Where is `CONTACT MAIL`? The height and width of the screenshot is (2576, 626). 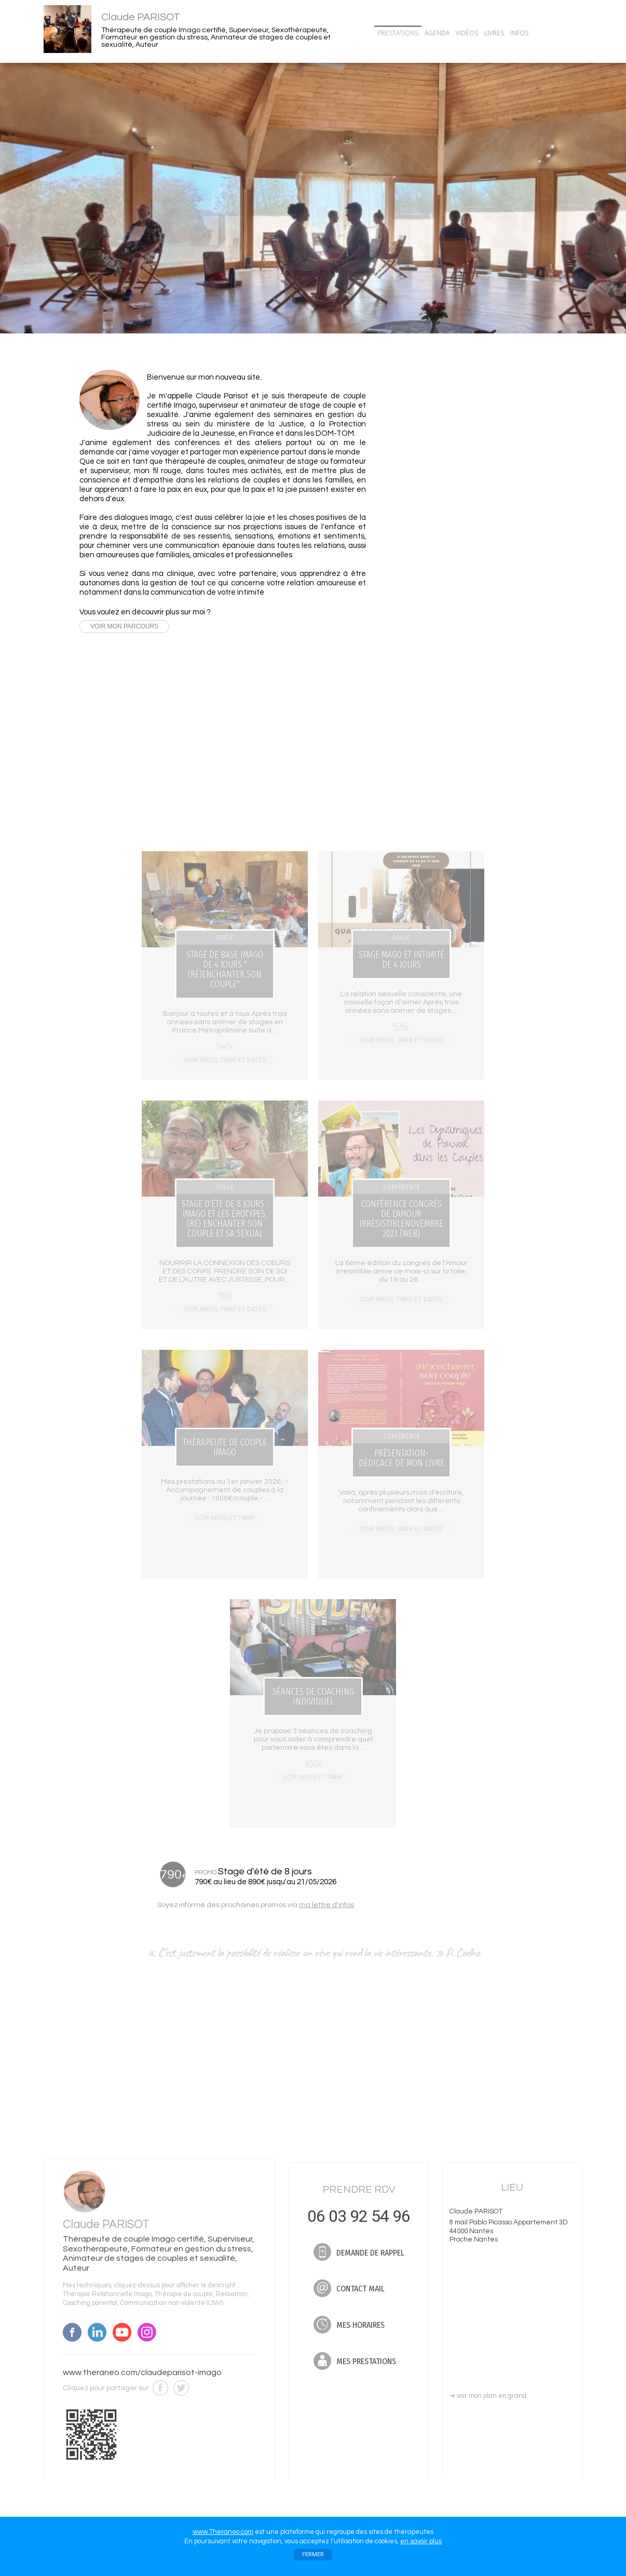 CONTACT MAIL is located at coordinates (455, 475).